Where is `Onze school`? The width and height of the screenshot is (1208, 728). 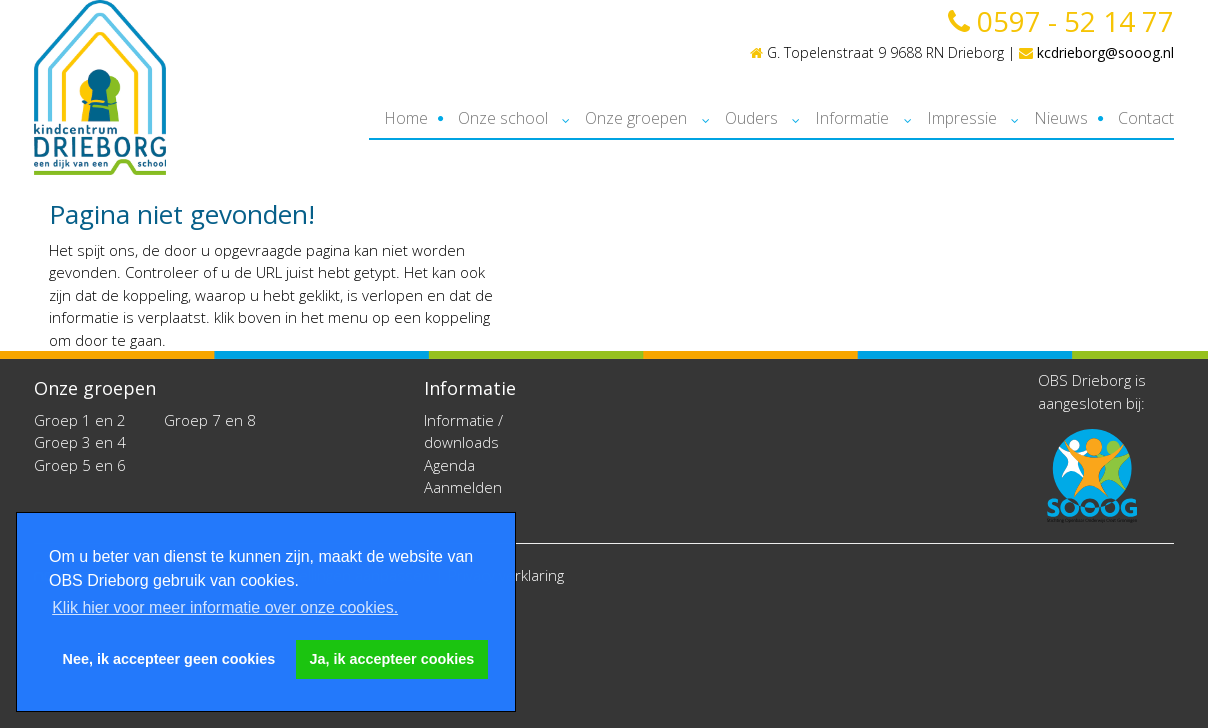
Onze school is located at coordinates (503, 118).